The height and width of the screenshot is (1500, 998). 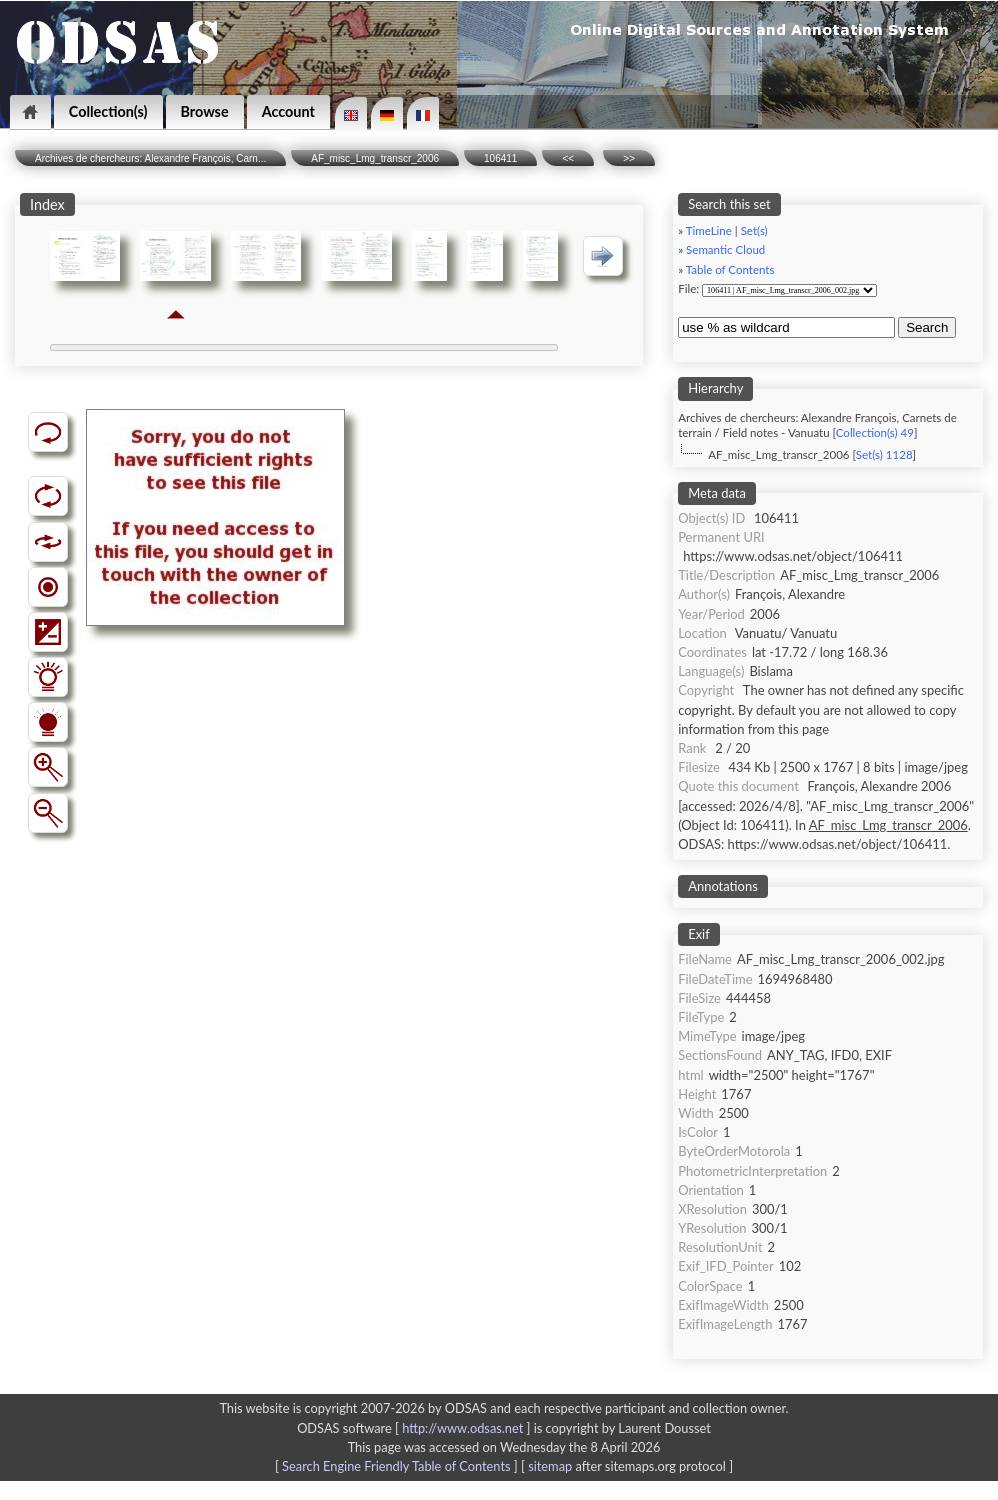 What do you see at coordinates (415, 1428) in the screenshot?
I see `ODSAS software [ ]` at bounding box center [415, 1428].